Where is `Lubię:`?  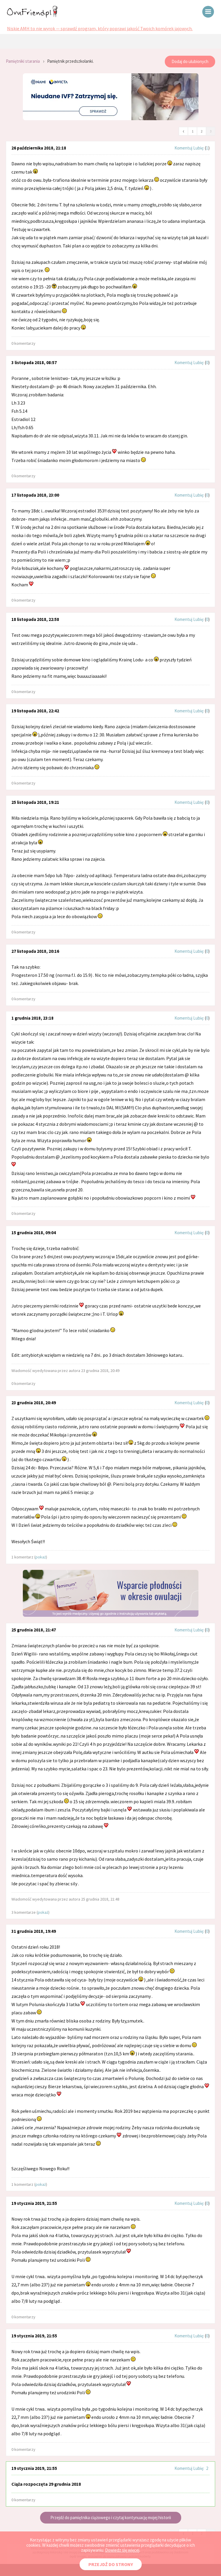
Lubię: is located at coordinates (199, 148).